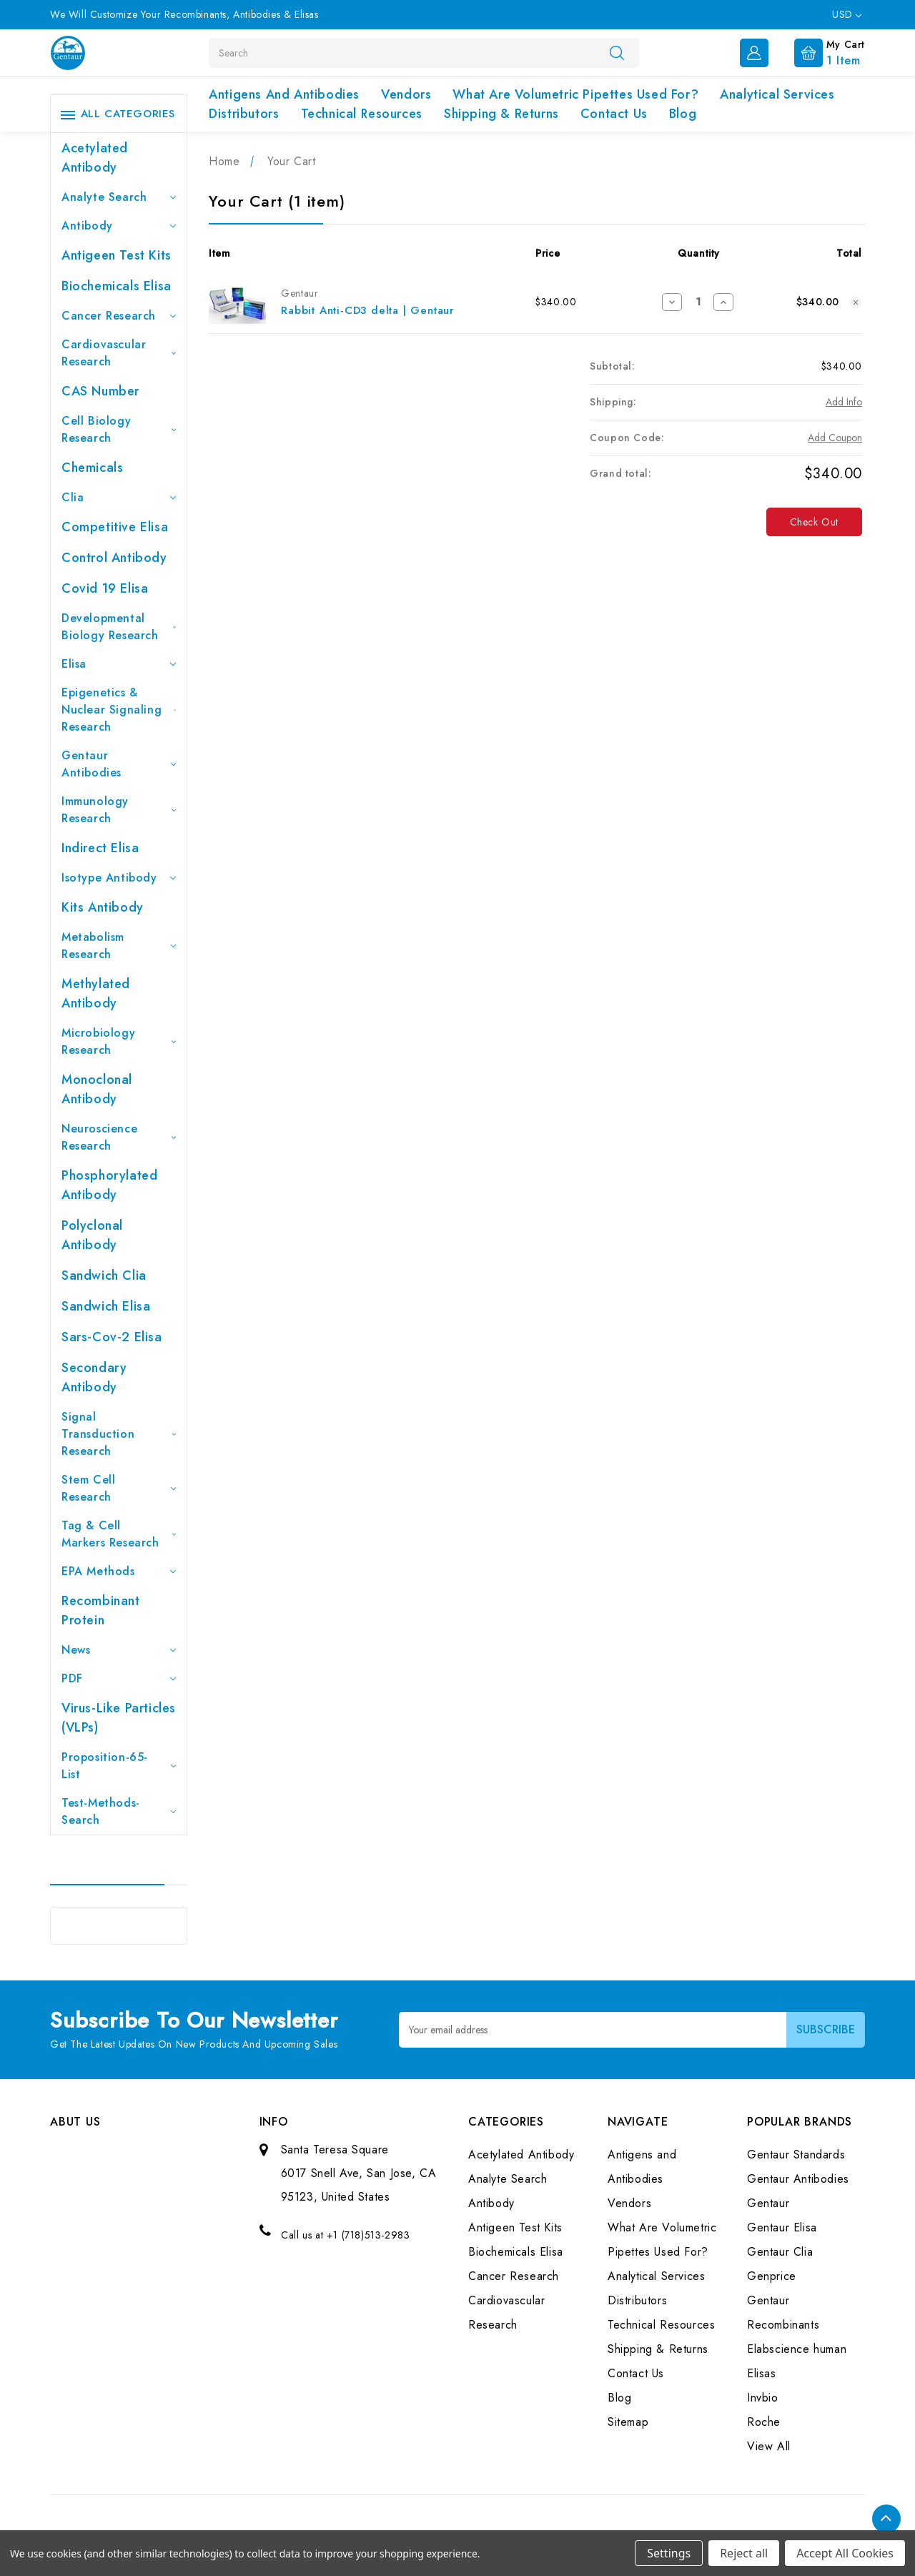  What do you see at coordinates (844, 402) in the screenshot?
I see `[Add Info]` at bounding box center [844, 402].